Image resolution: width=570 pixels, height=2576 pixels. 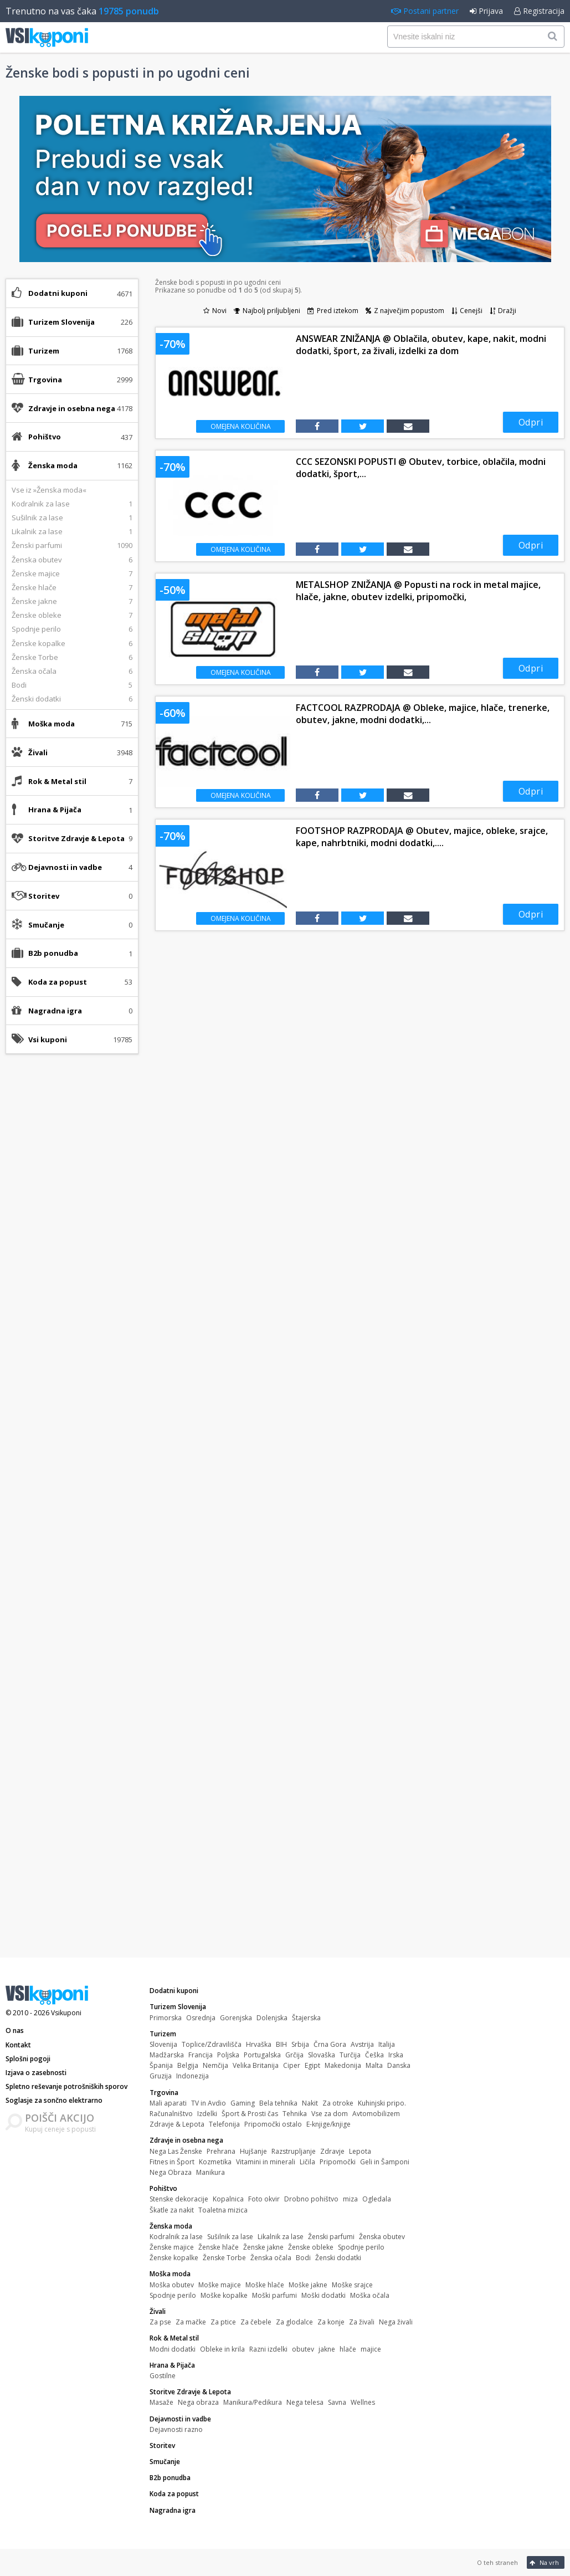 What do you see at coordinates (230, 2236) in the screenshot?
I see `Sušilnik za lase` at bounding box center [230, 2236].